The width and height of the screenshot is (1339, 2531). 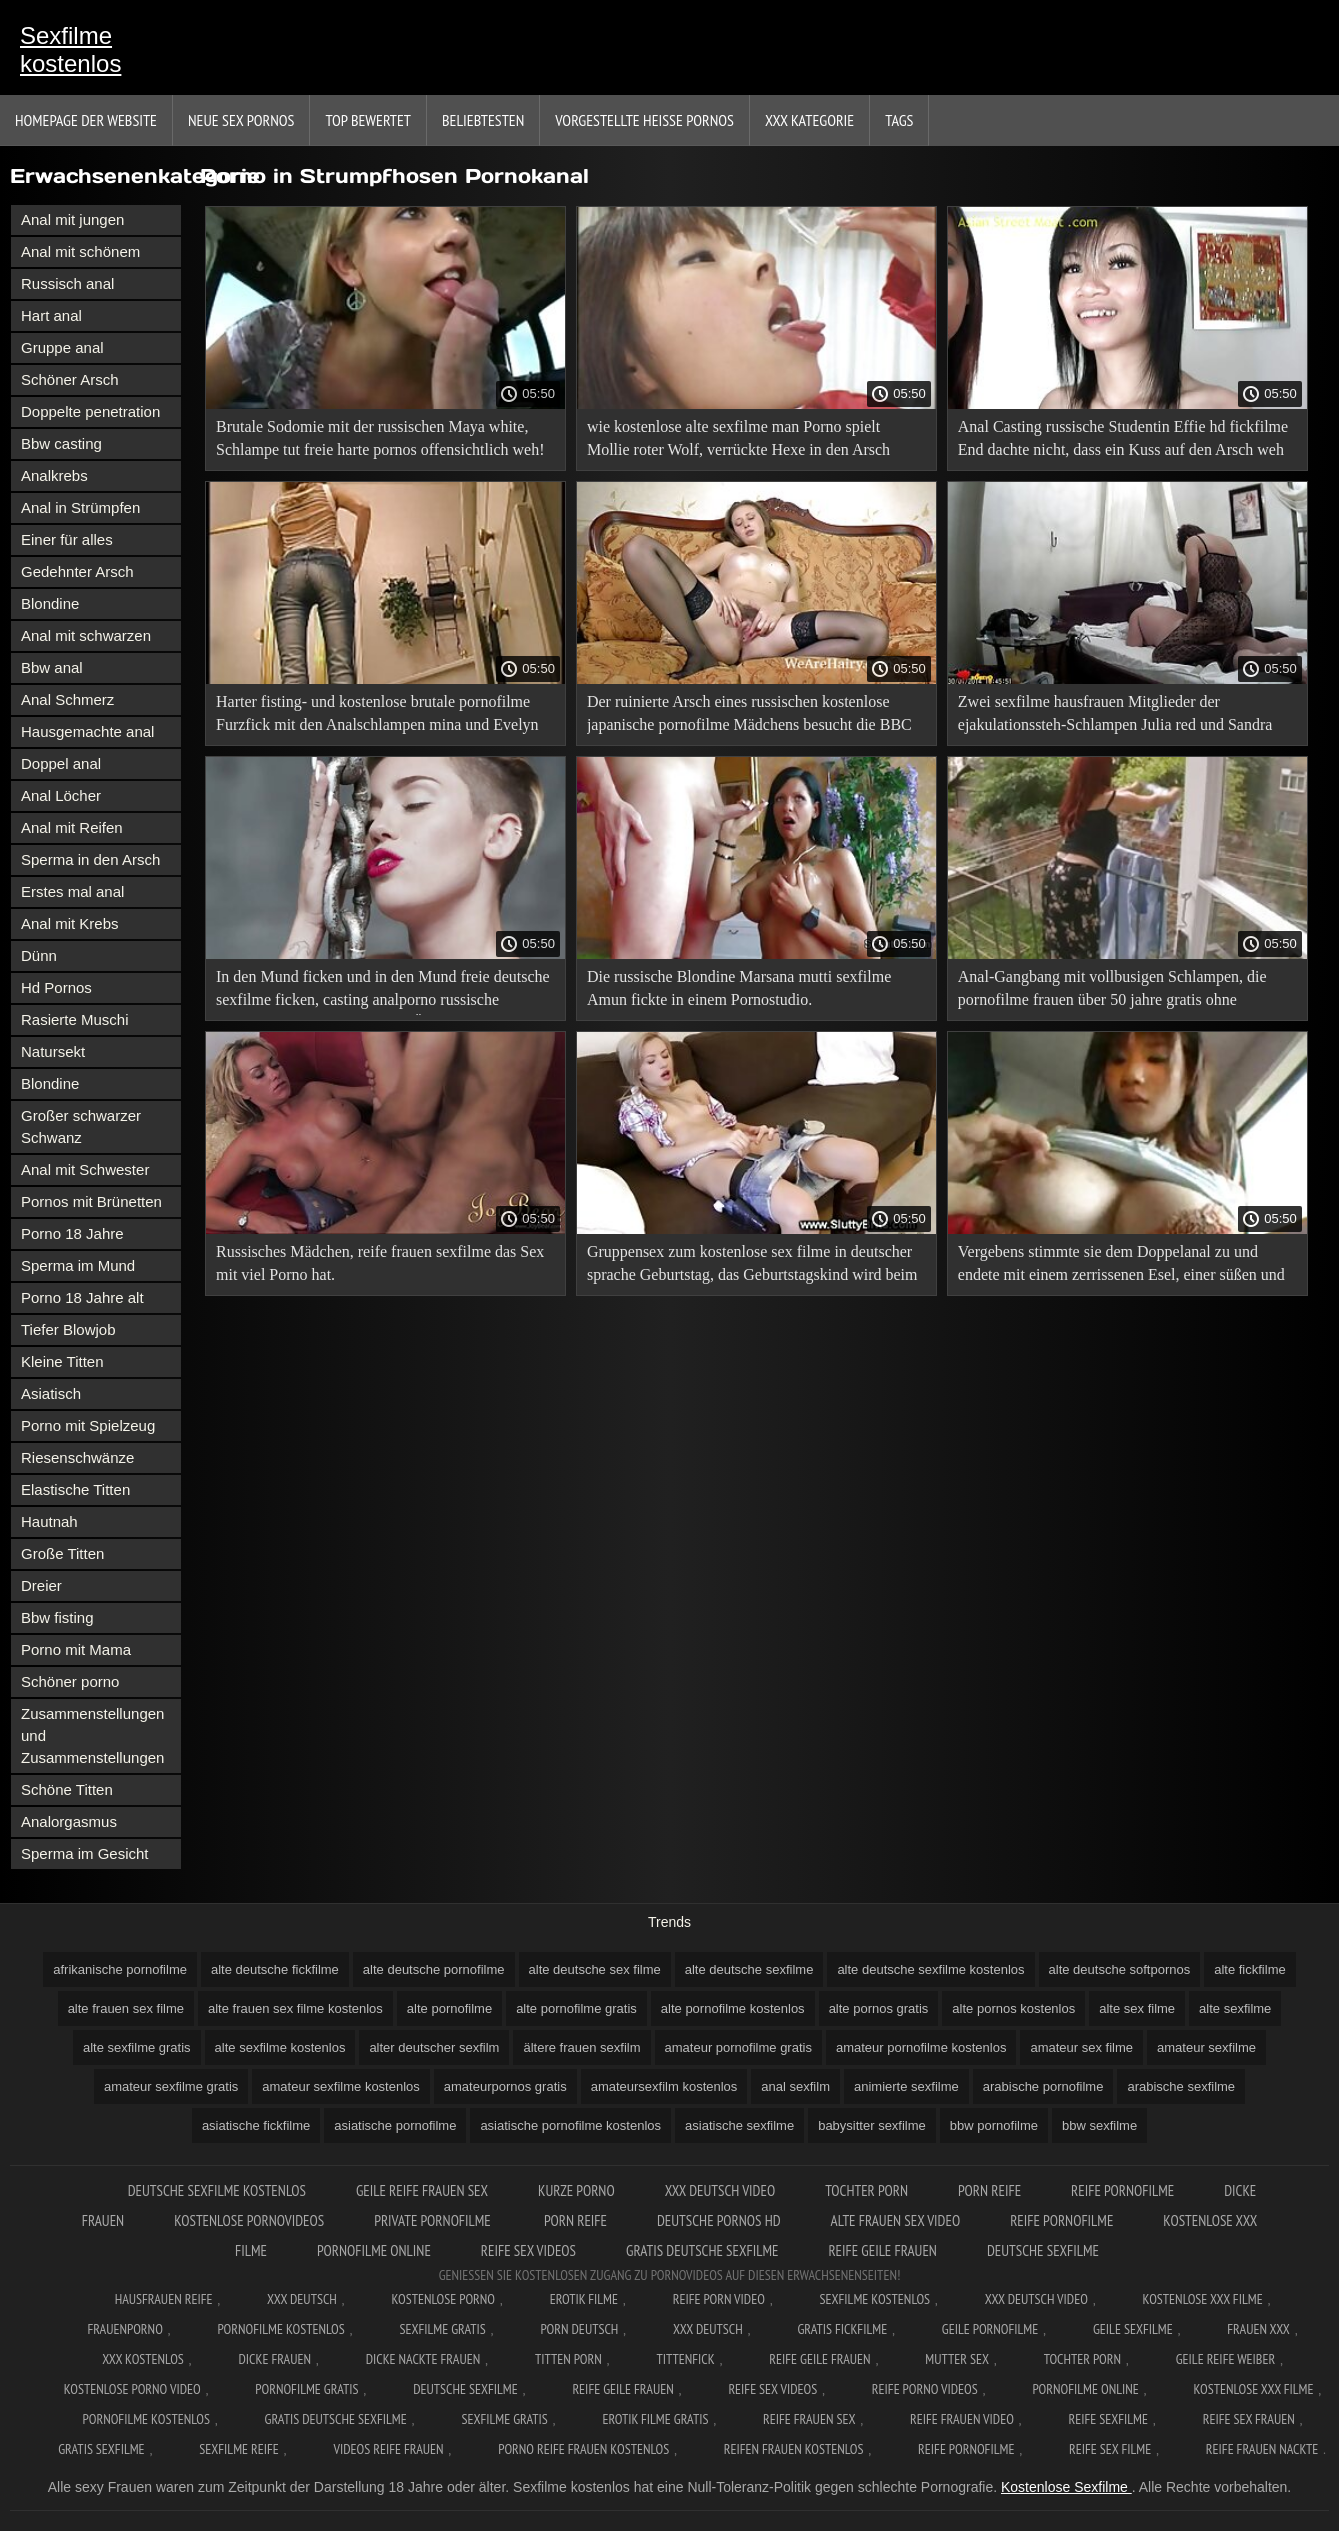 What do you see at coordinates (882, 2250) in the screenshot?
I see `Reife geile frauen` at bounding box center [882, 2250].